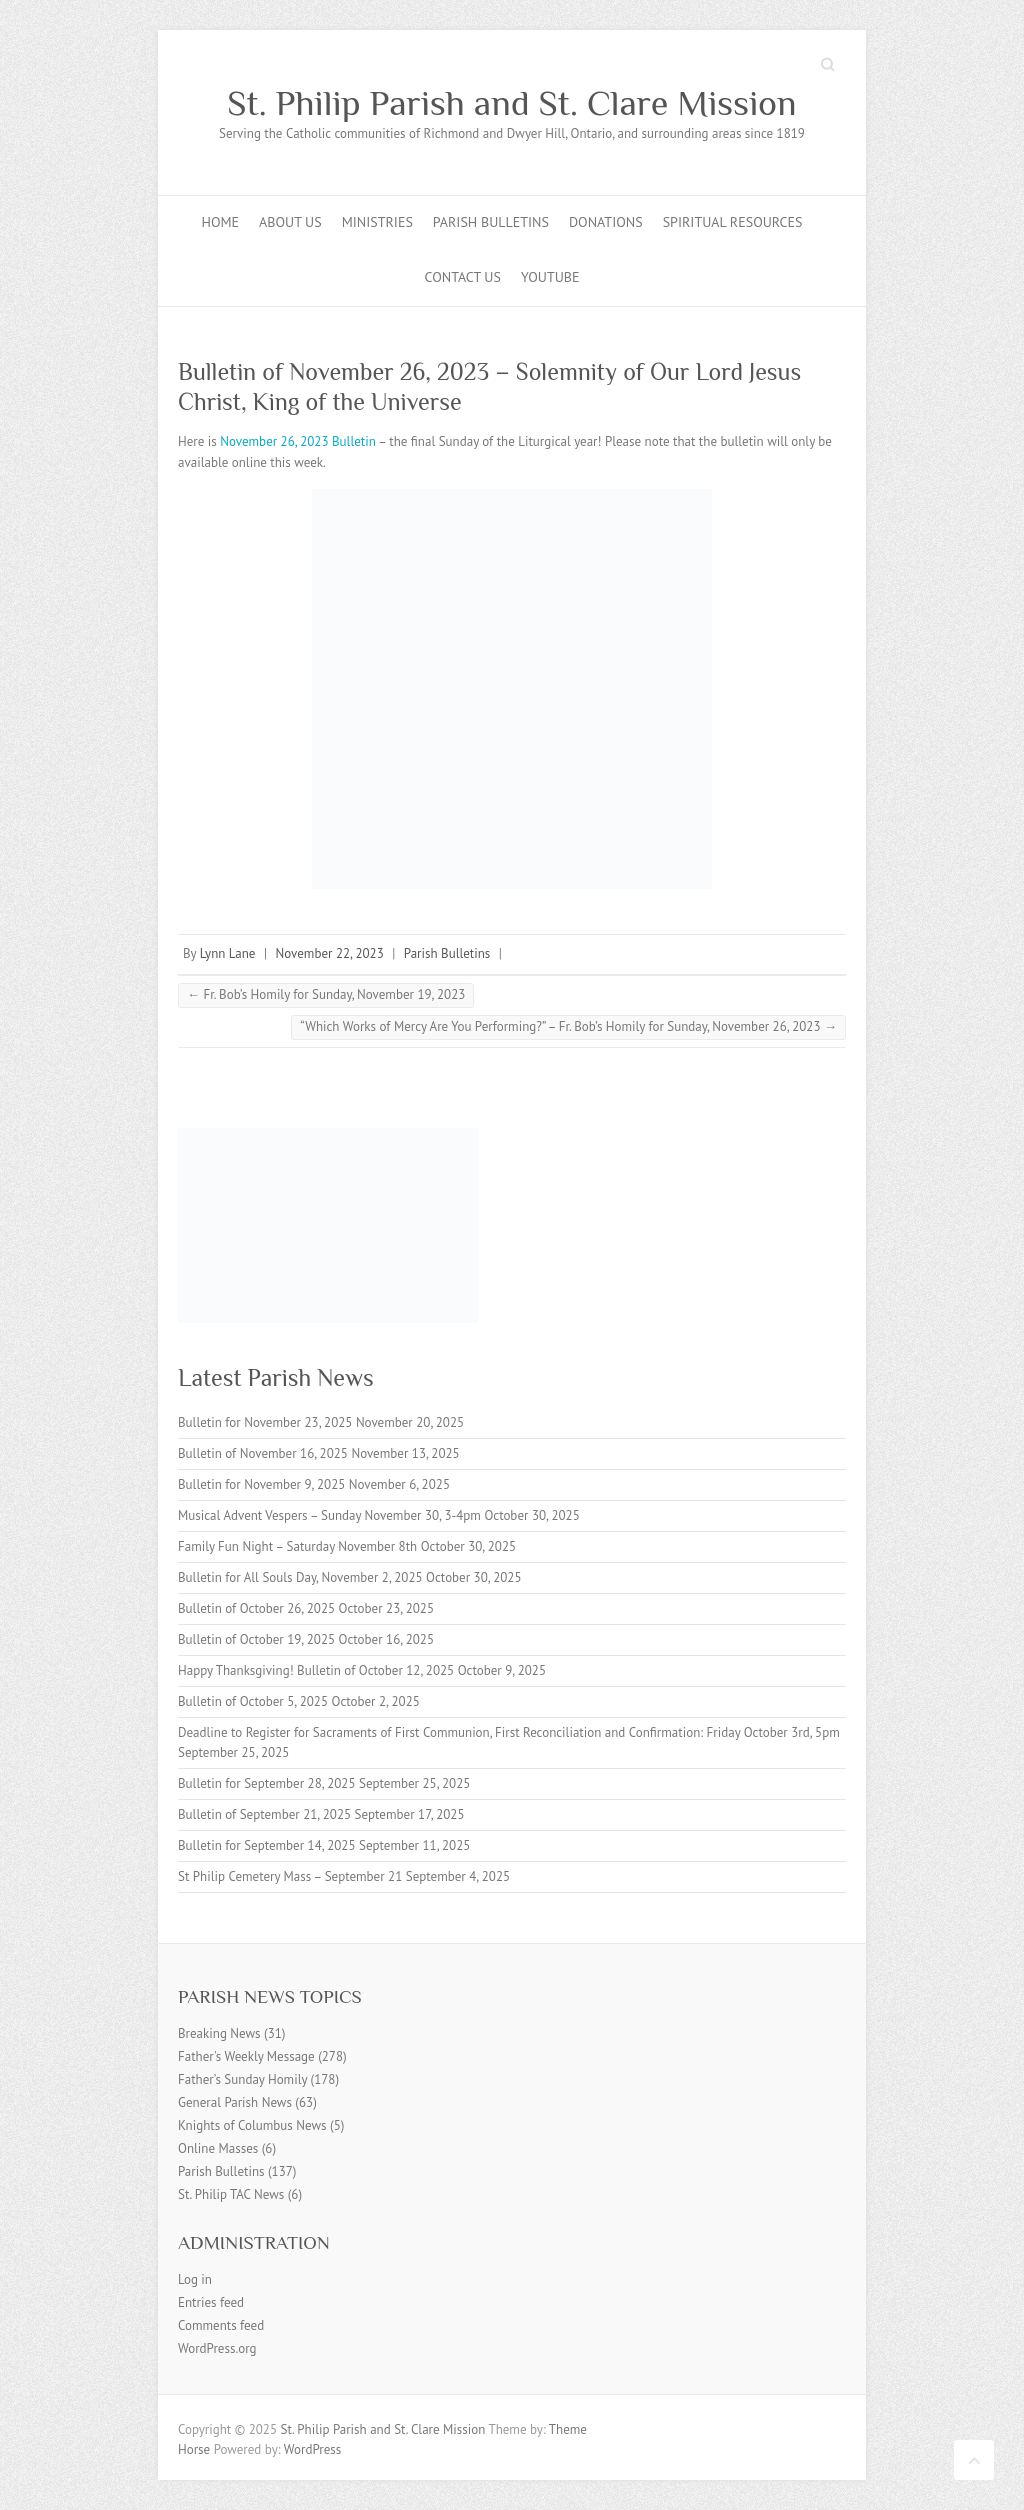 The width and height of the screenshot is (1024, 2510). Describe the element at coordinates (377, 222) in the screenshot. I see `Ministries` at that location.